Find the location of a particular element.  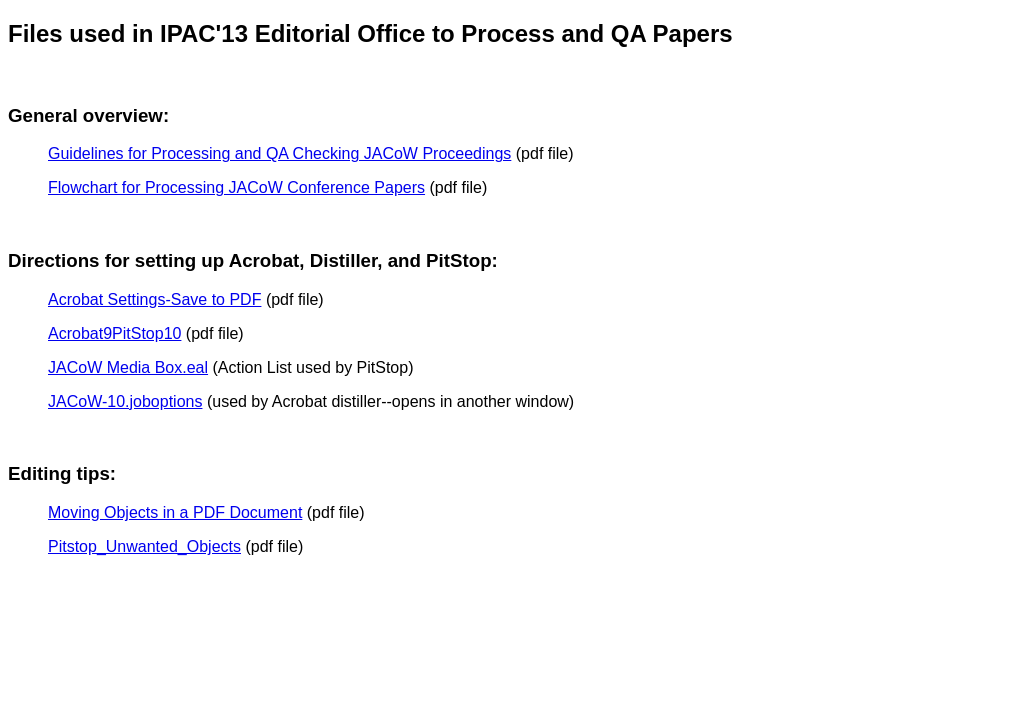

Guidelines for Processing and QA Checking JACoW Proceedings is located at coordinates (279, 153).